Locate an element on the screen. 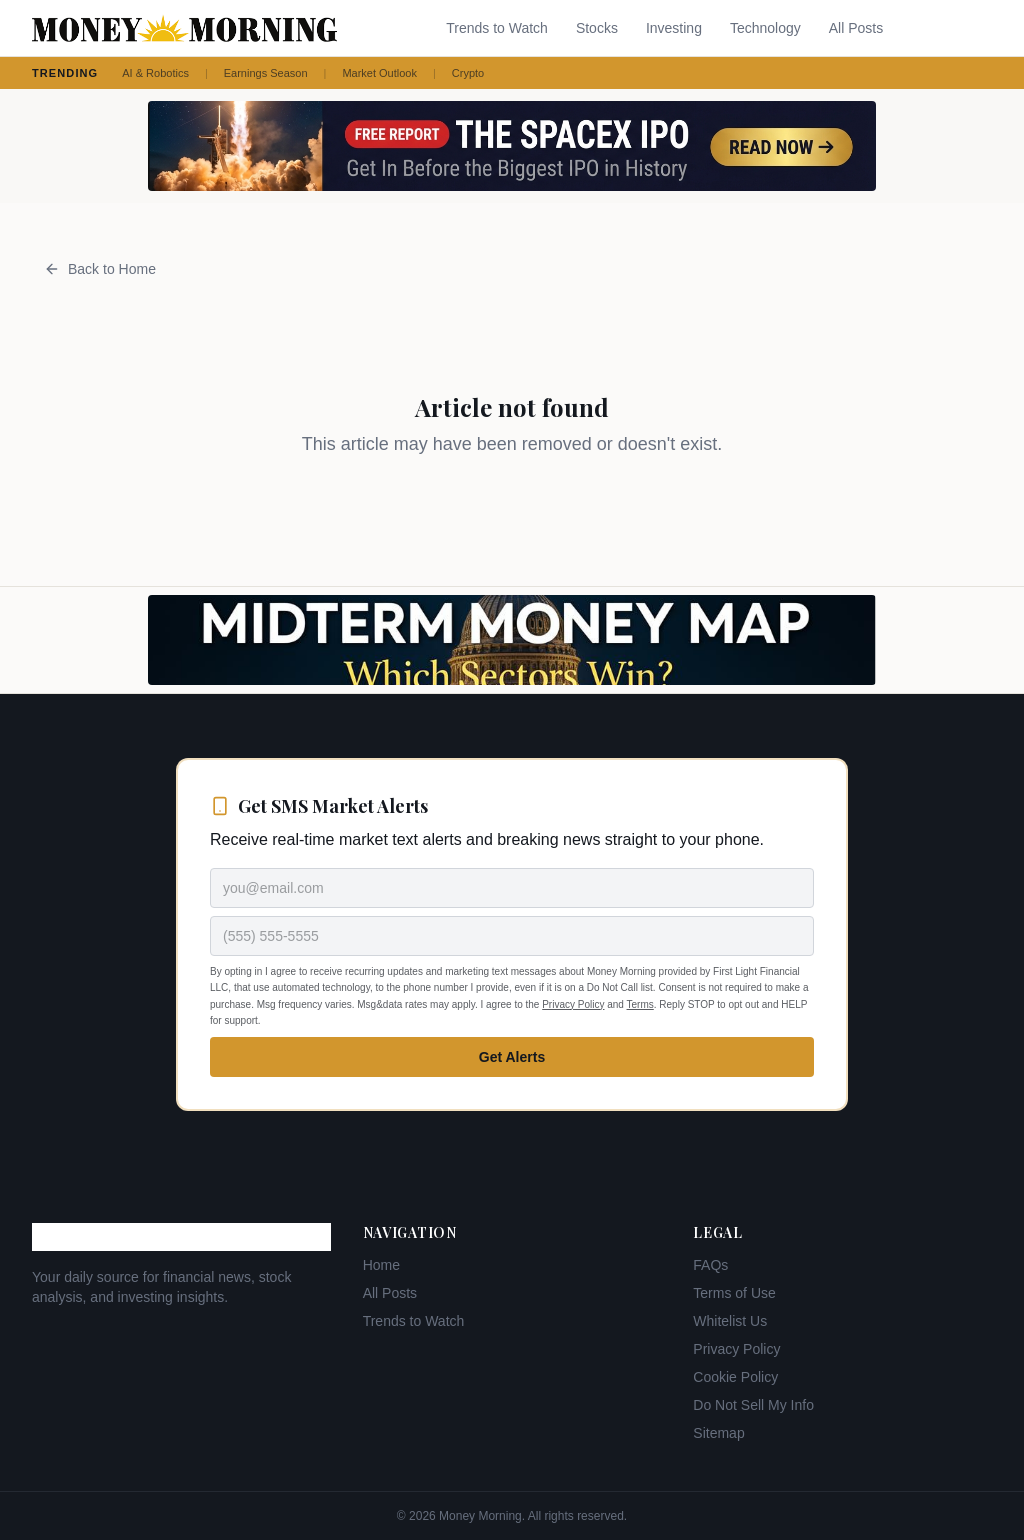  Earnings Season is located at coordinates (266, 73).